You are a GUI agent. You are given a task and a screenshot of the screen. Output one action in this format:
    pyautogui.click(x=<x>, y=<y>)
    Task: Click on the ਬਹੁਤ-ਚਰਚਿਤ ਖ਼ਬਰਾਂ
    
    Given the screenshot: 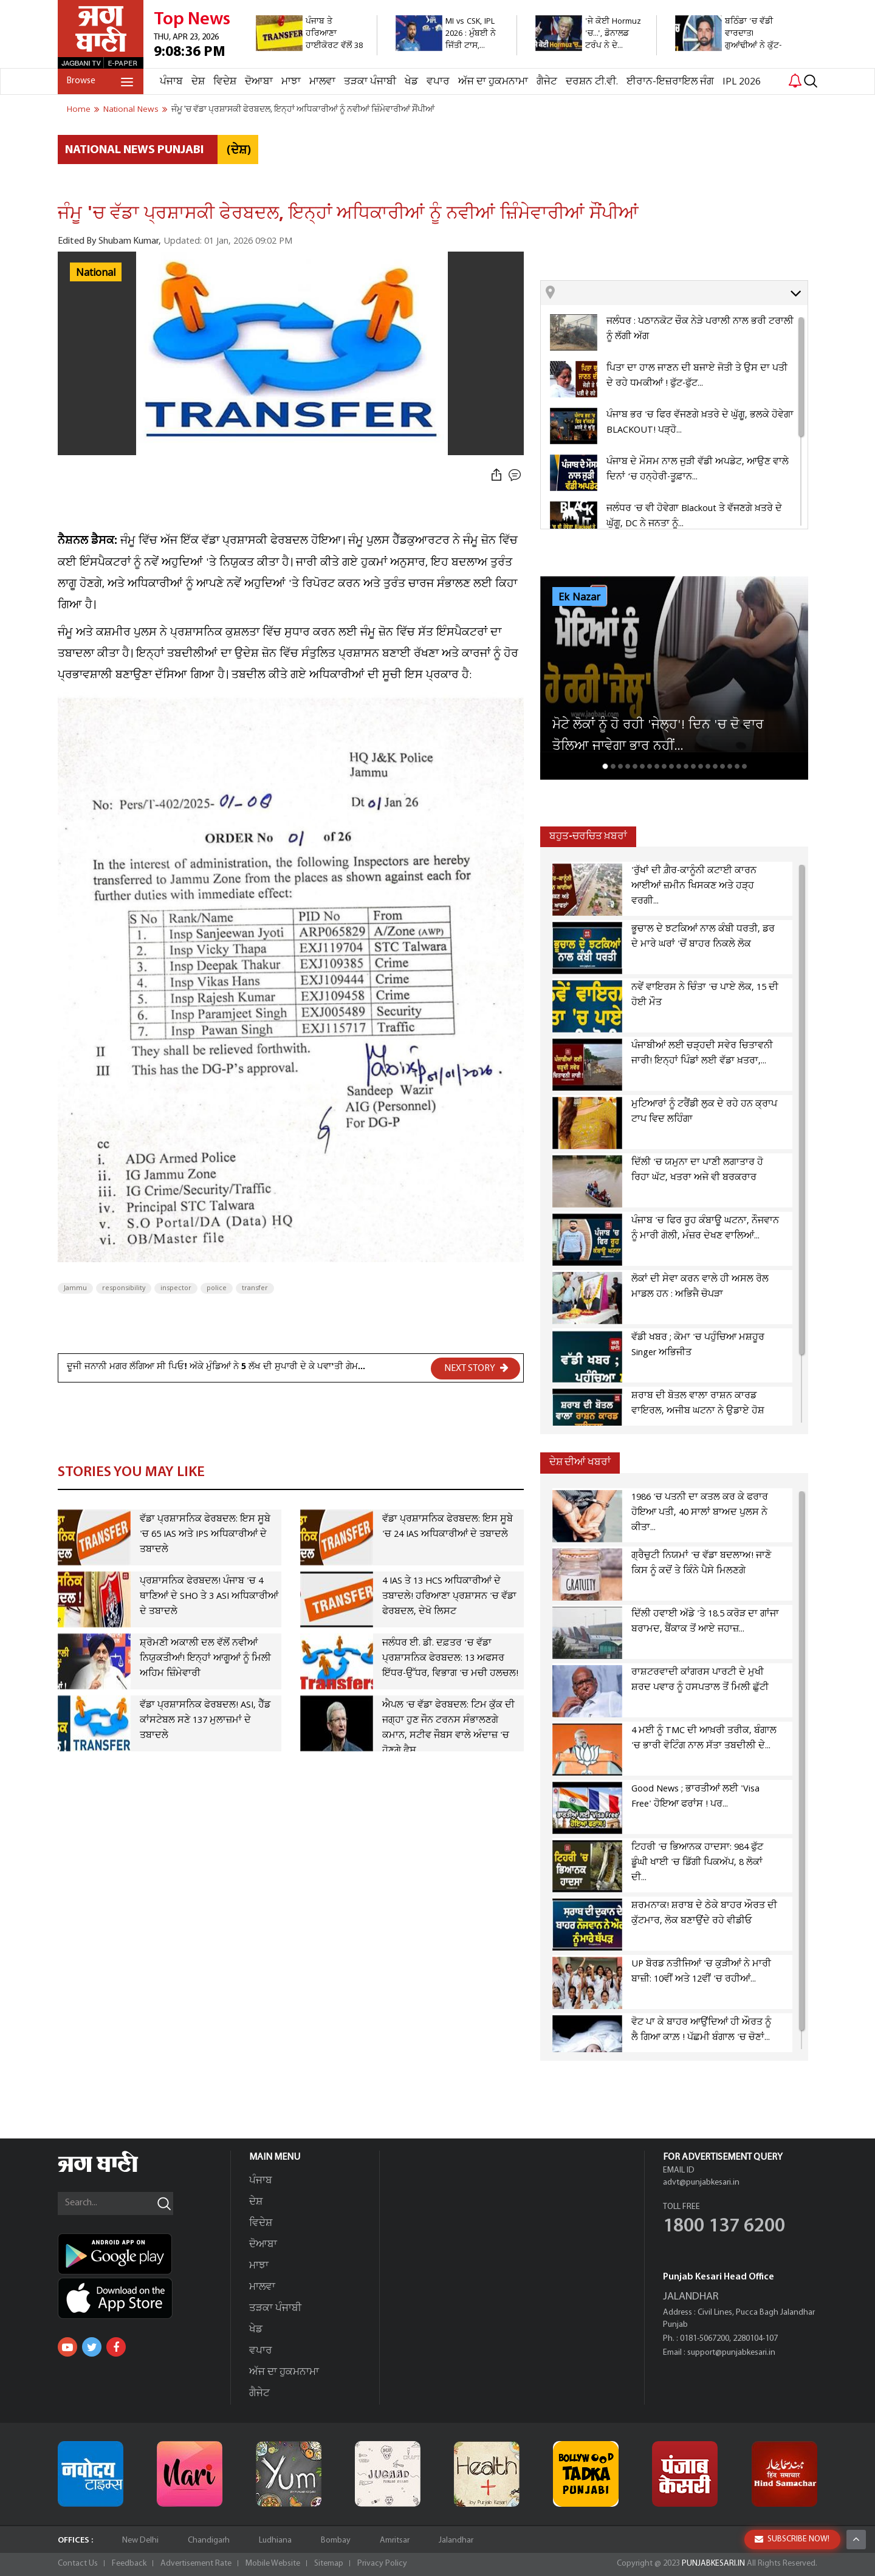 What is the action you would take?
    pyautogui.click(x=588, y=836)
    